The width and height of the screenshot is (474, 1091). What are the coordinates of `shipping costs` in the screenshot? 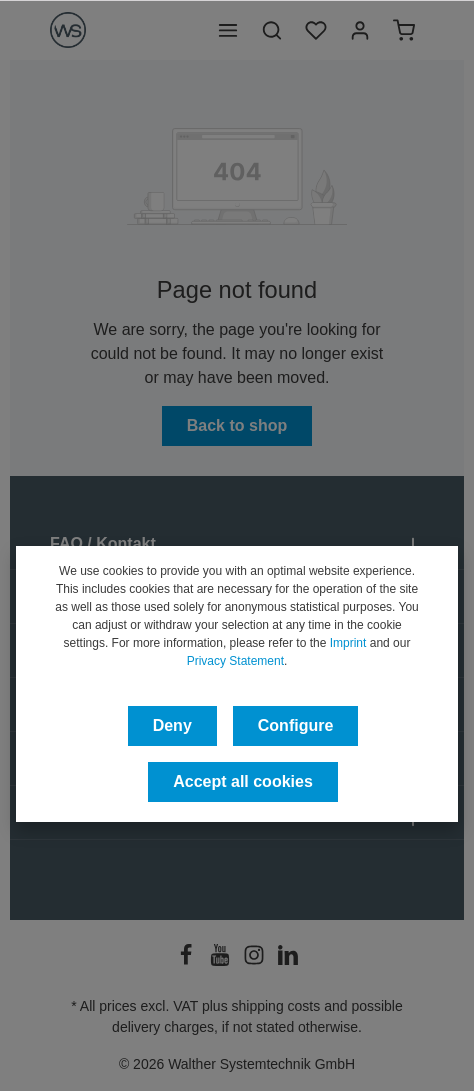 It's located at (276, 1006).